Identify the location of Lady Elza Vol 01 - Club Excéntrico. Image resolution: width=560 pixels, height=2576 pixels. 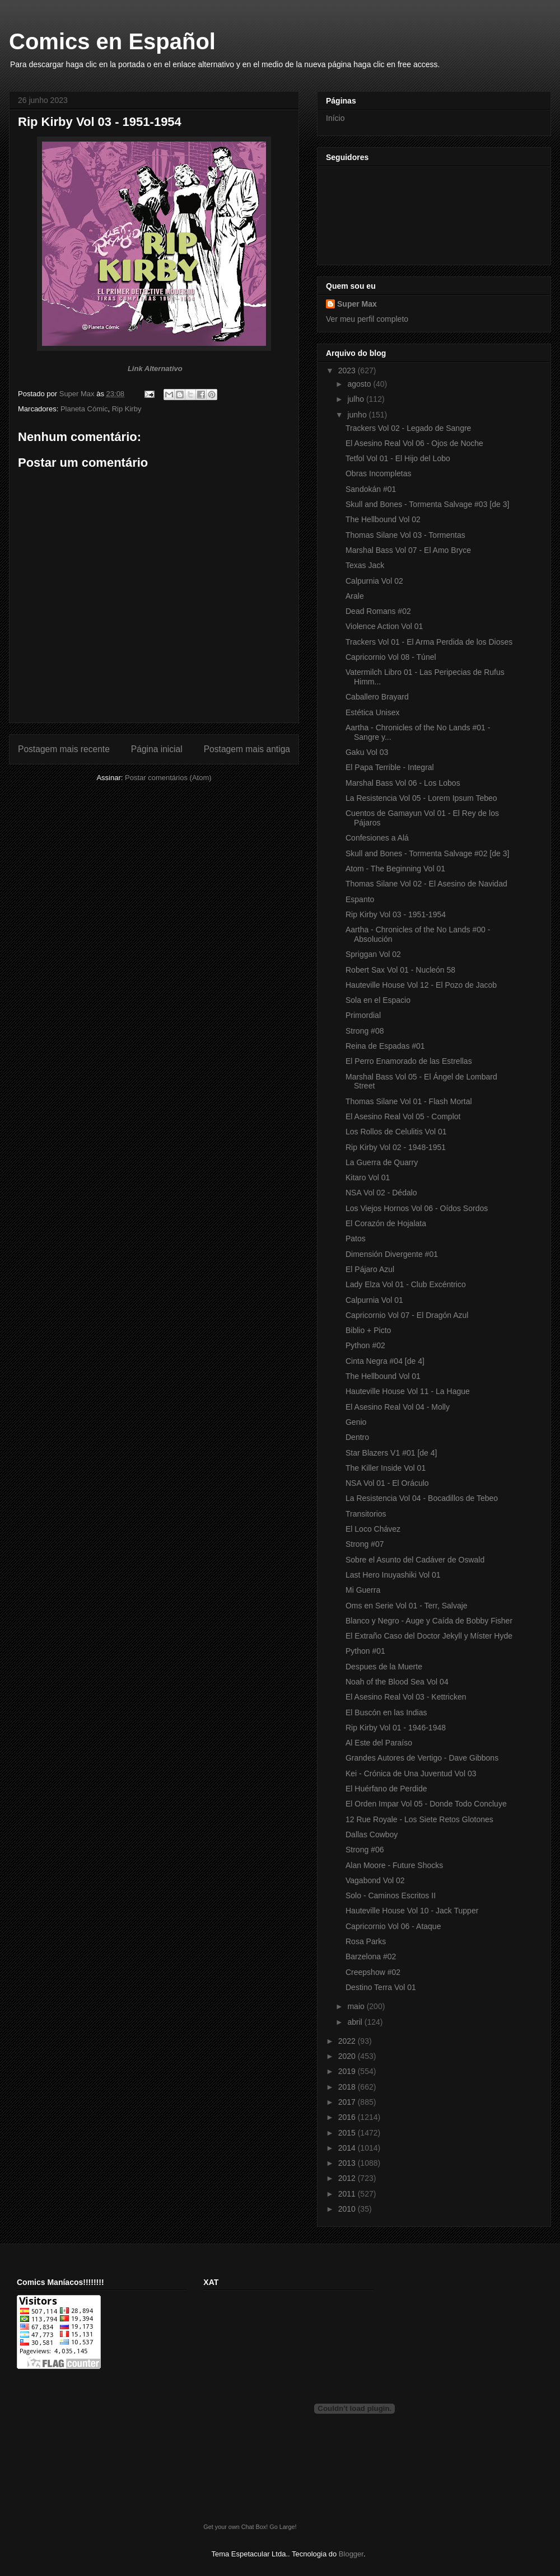
(406, 1284).